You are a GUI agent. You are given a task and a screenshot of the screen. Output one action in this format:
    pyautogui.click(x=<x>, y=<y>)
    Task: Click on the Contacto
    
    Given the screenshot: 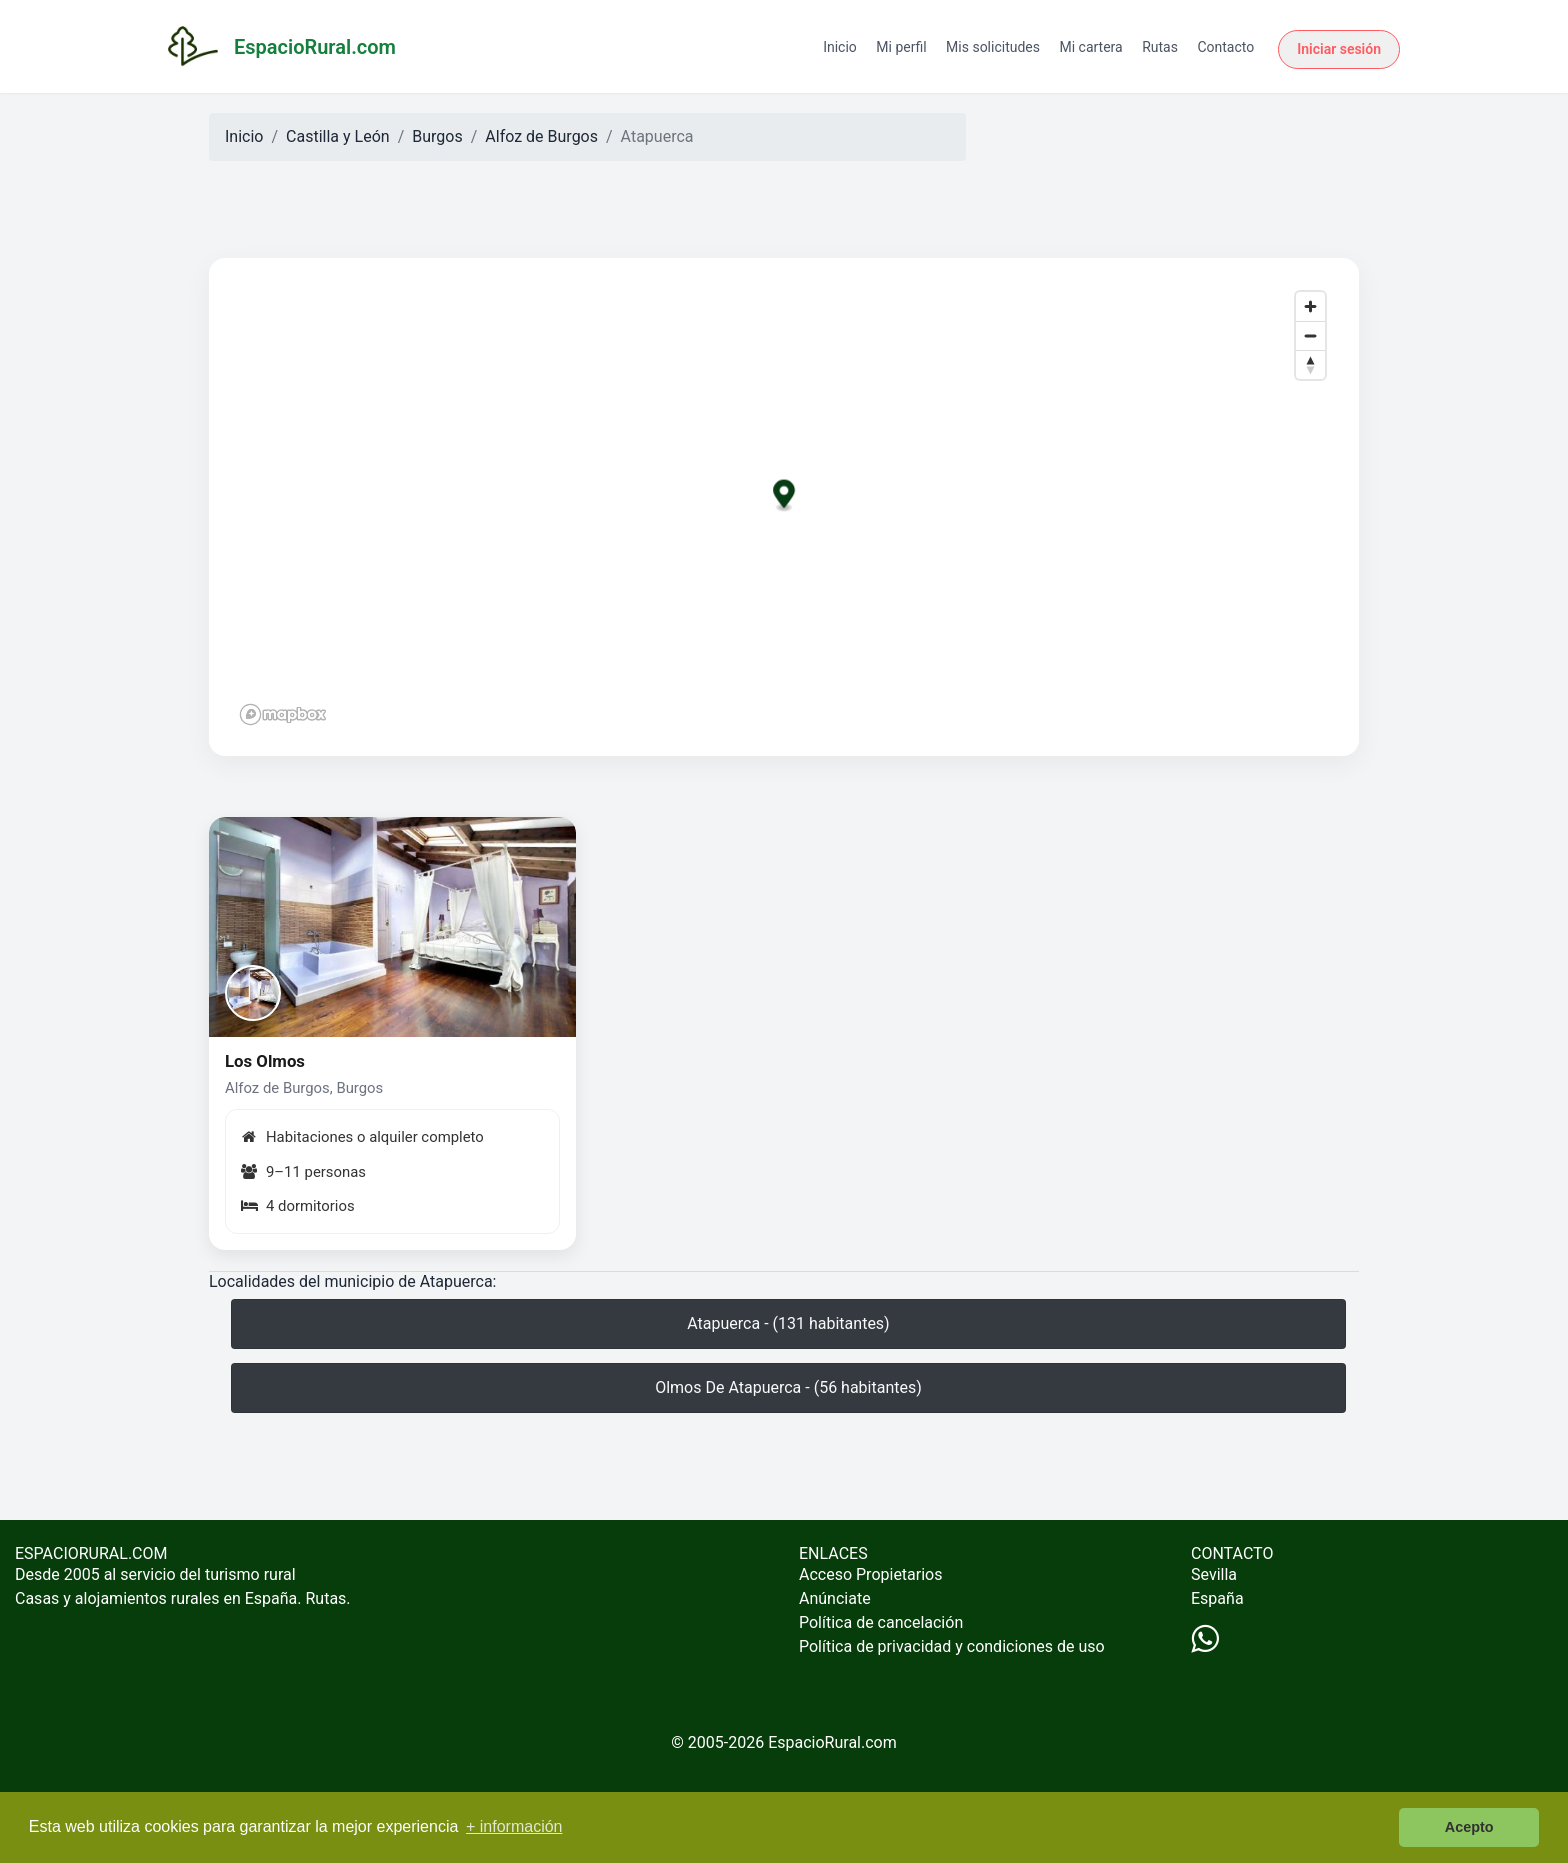 What is the action you would take?
    pyautogui.click(x=1225, y=47)
    